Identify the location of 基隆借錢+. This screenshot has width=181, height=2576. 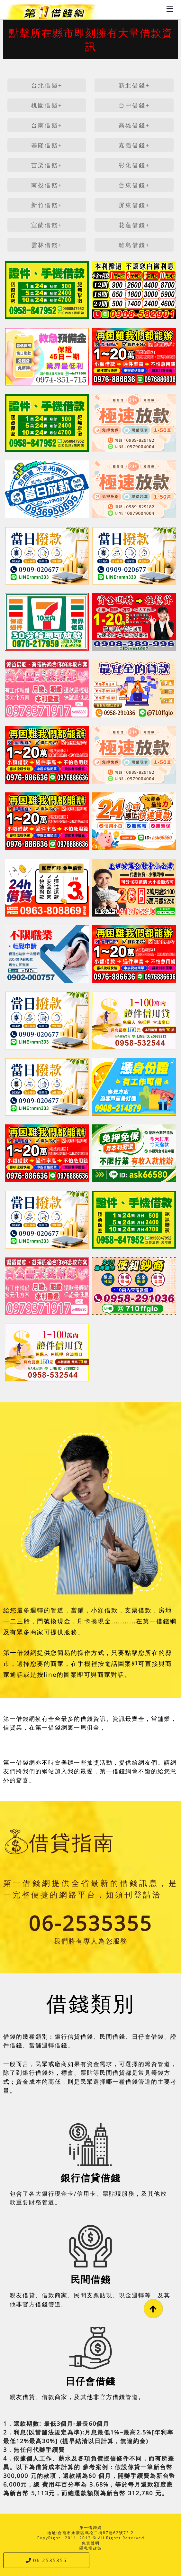
(46, 145).